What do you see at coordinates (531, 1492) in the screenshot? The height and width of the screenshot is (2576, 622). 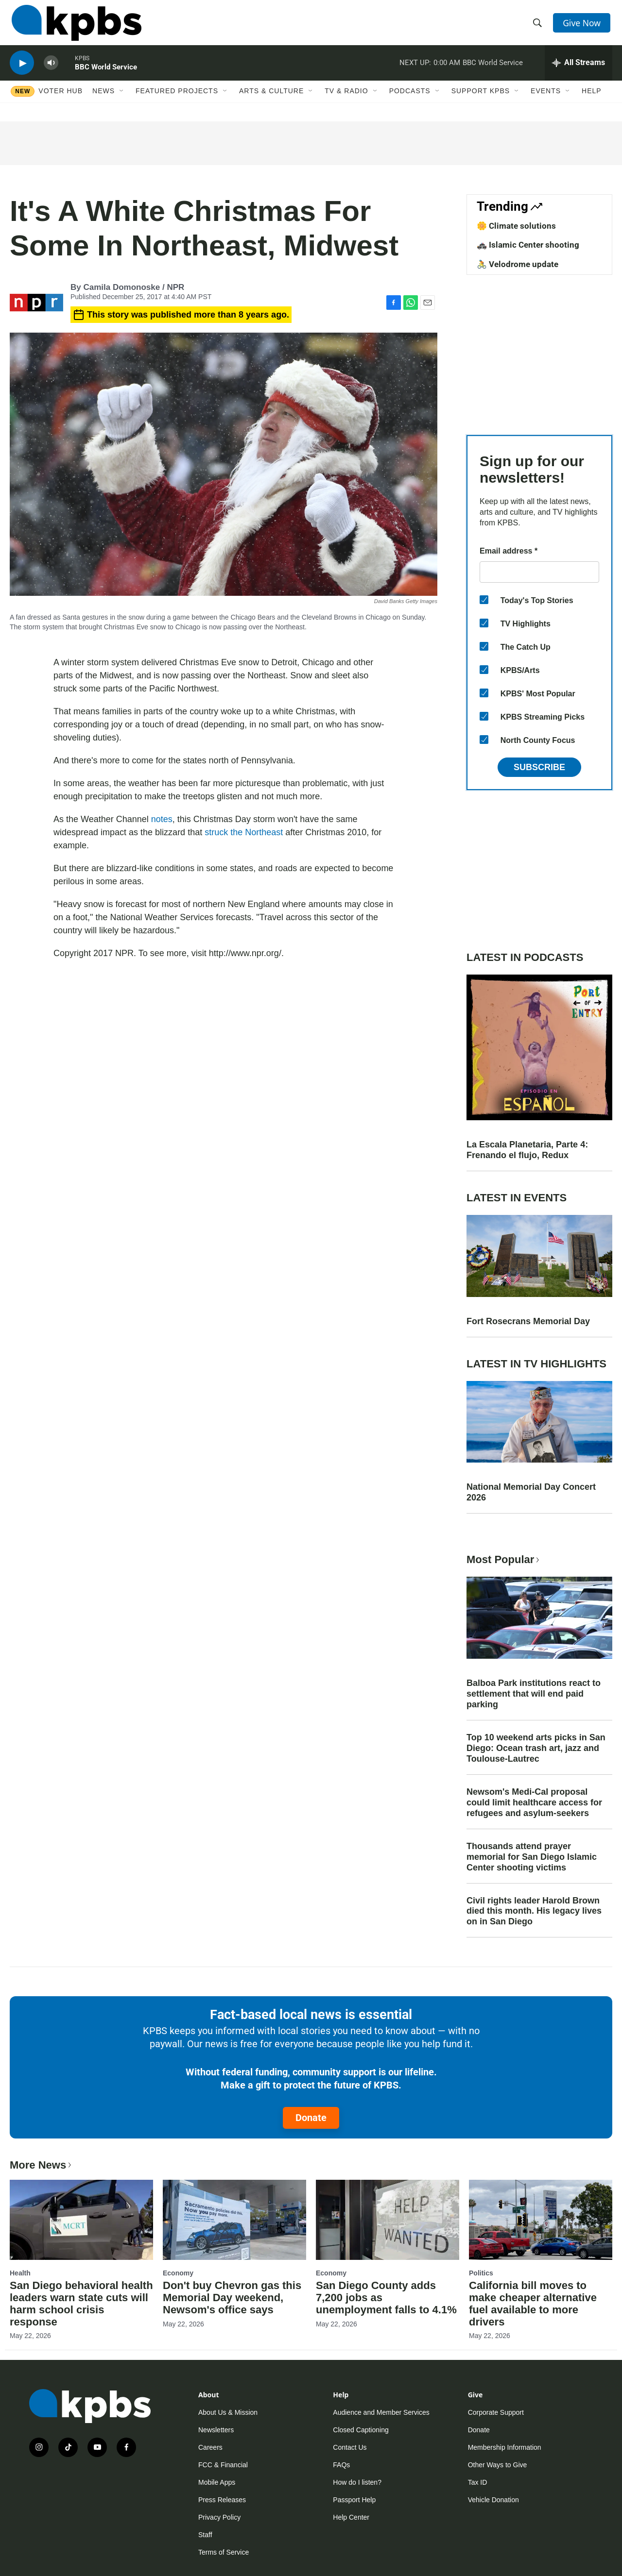 I see `National Memorial Day Concert 2026` at bounding box center [531, 1492].